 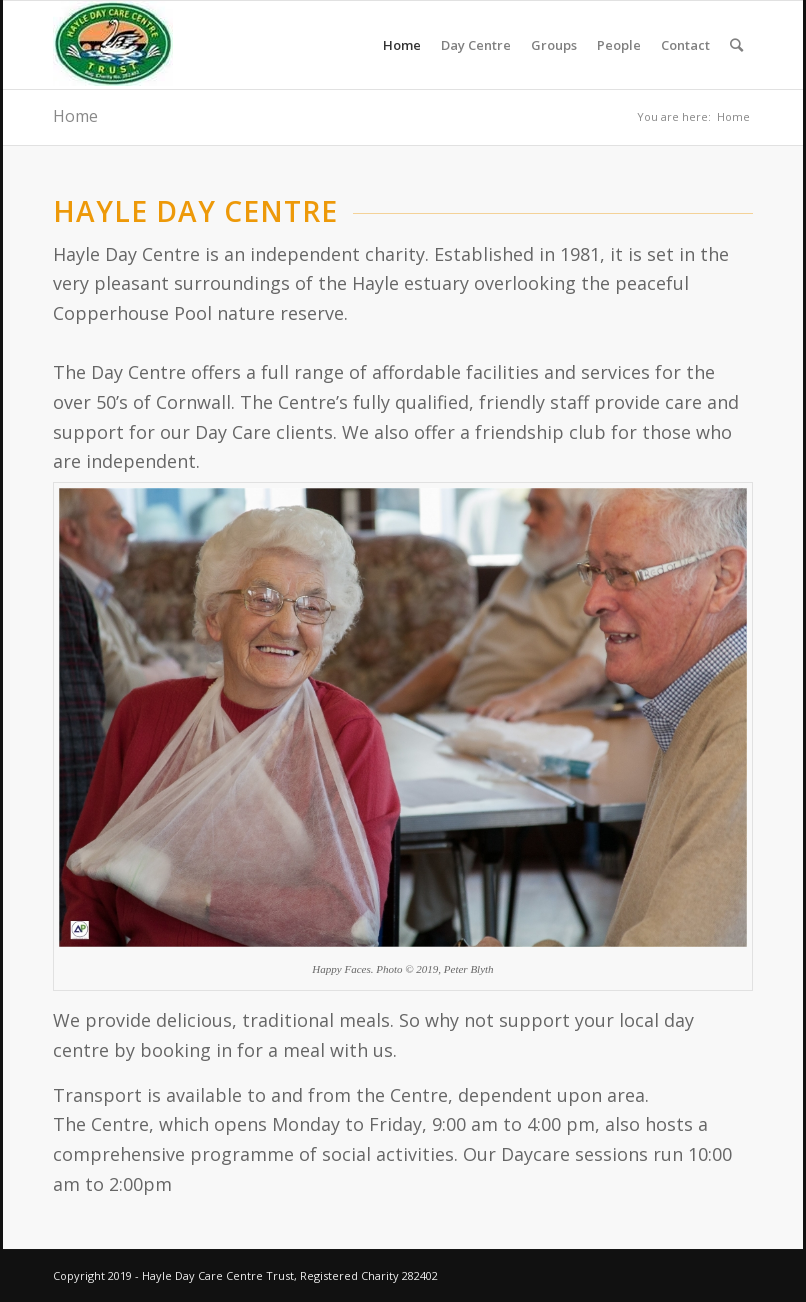 What do you see at coordinates (619, 45) in the screenshot?
I see `People` at bounding box center [619, 45].